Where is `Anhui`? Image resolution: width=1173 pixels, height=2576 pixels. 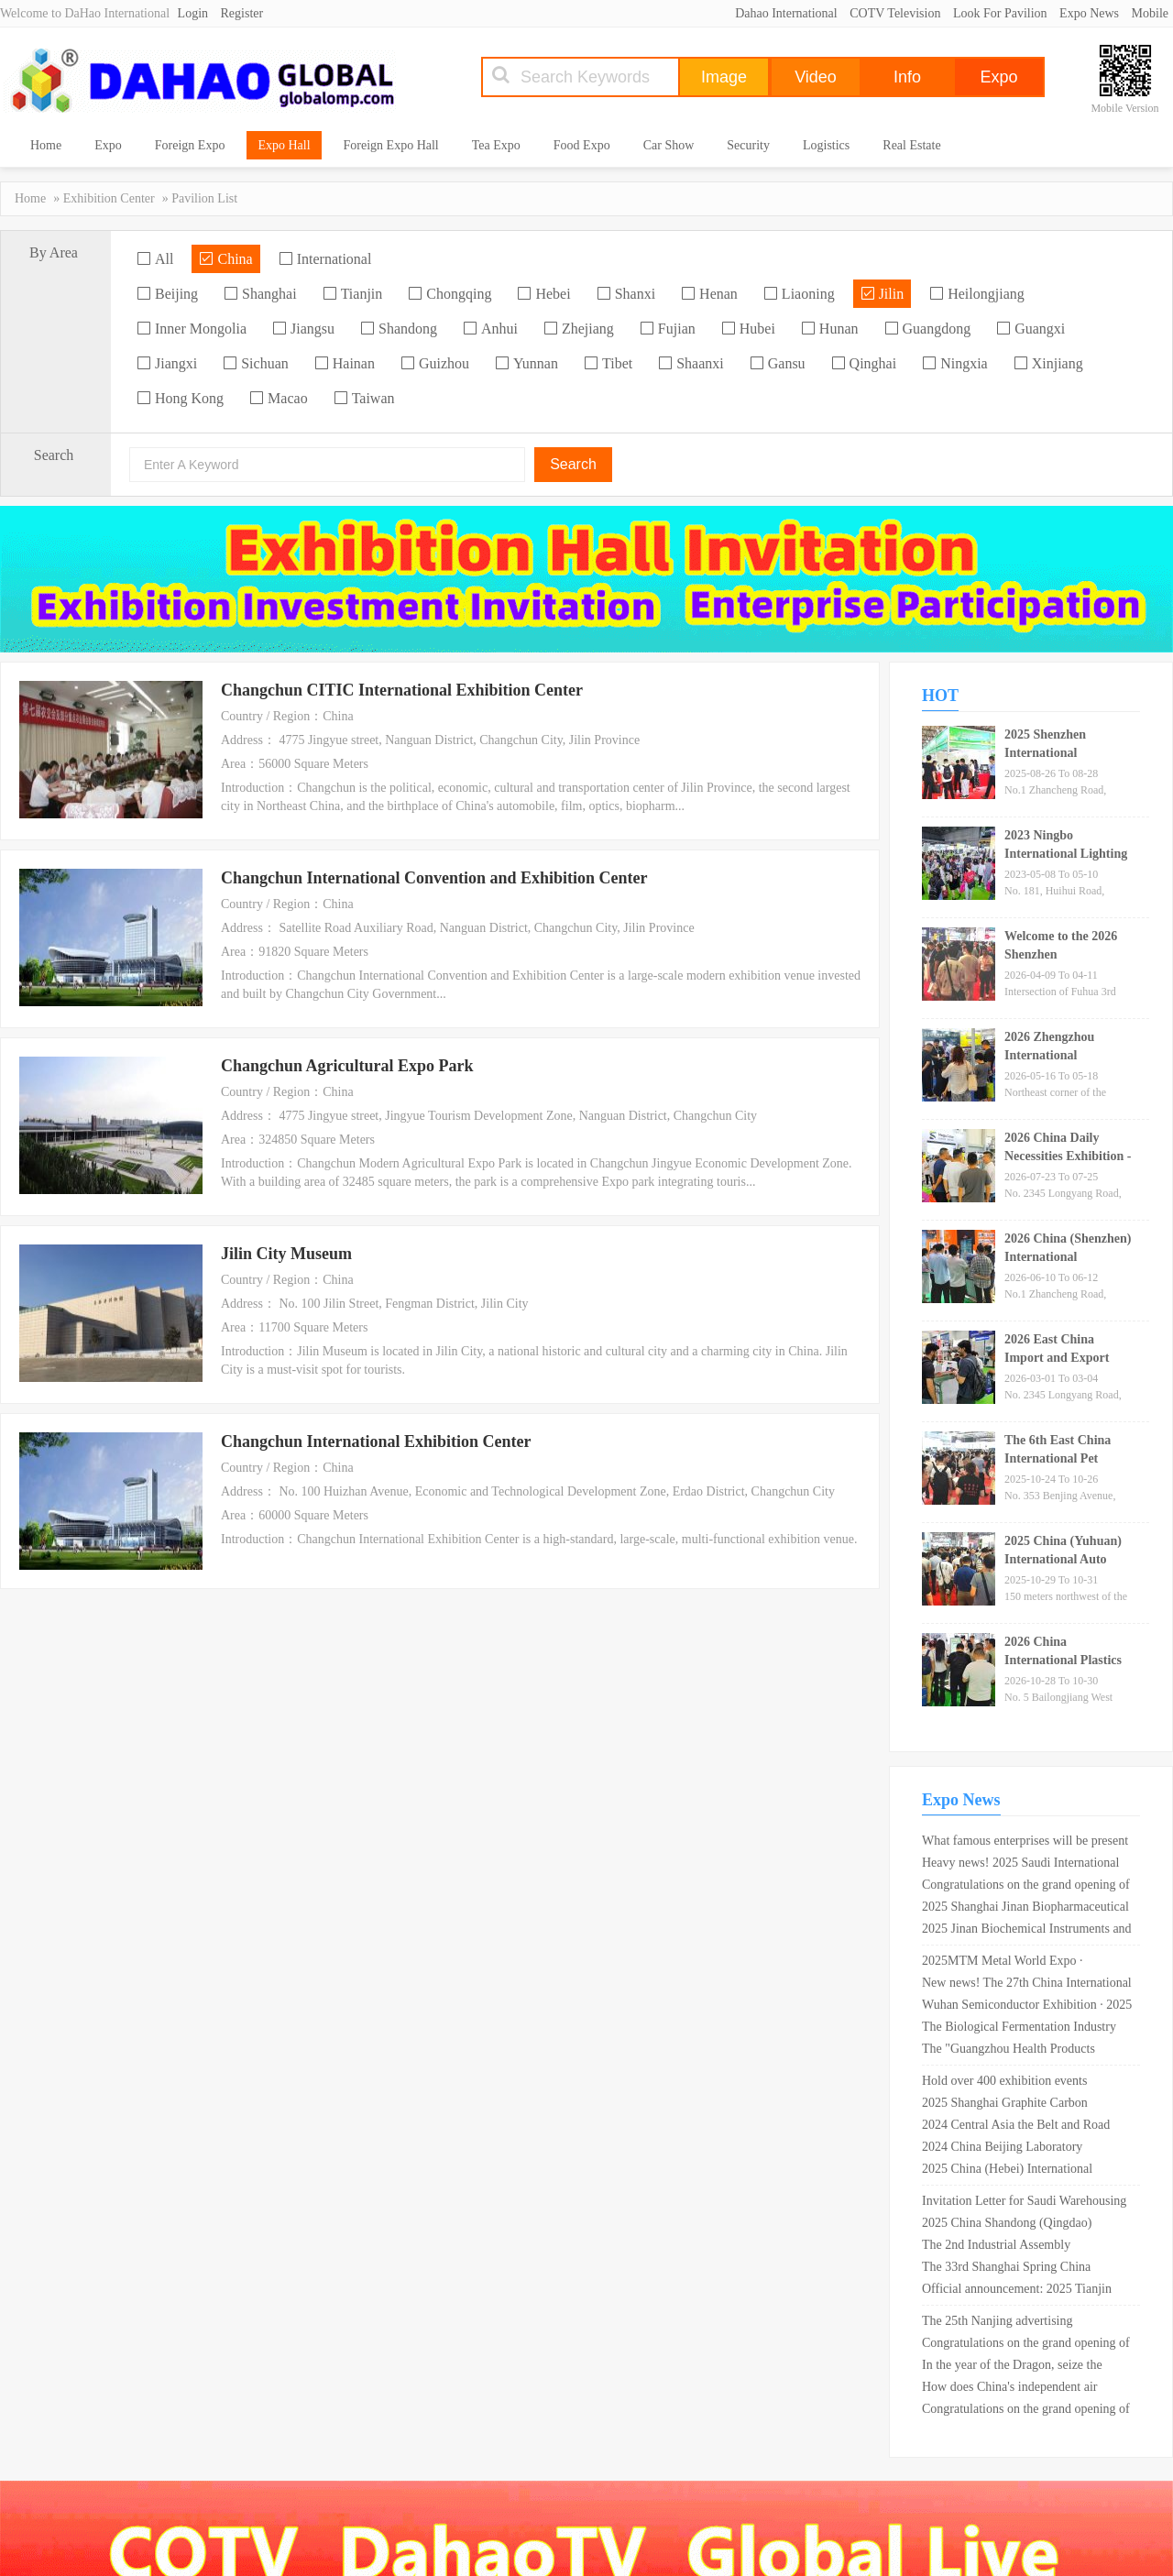 Anhui is located at coordinates (490, 328).